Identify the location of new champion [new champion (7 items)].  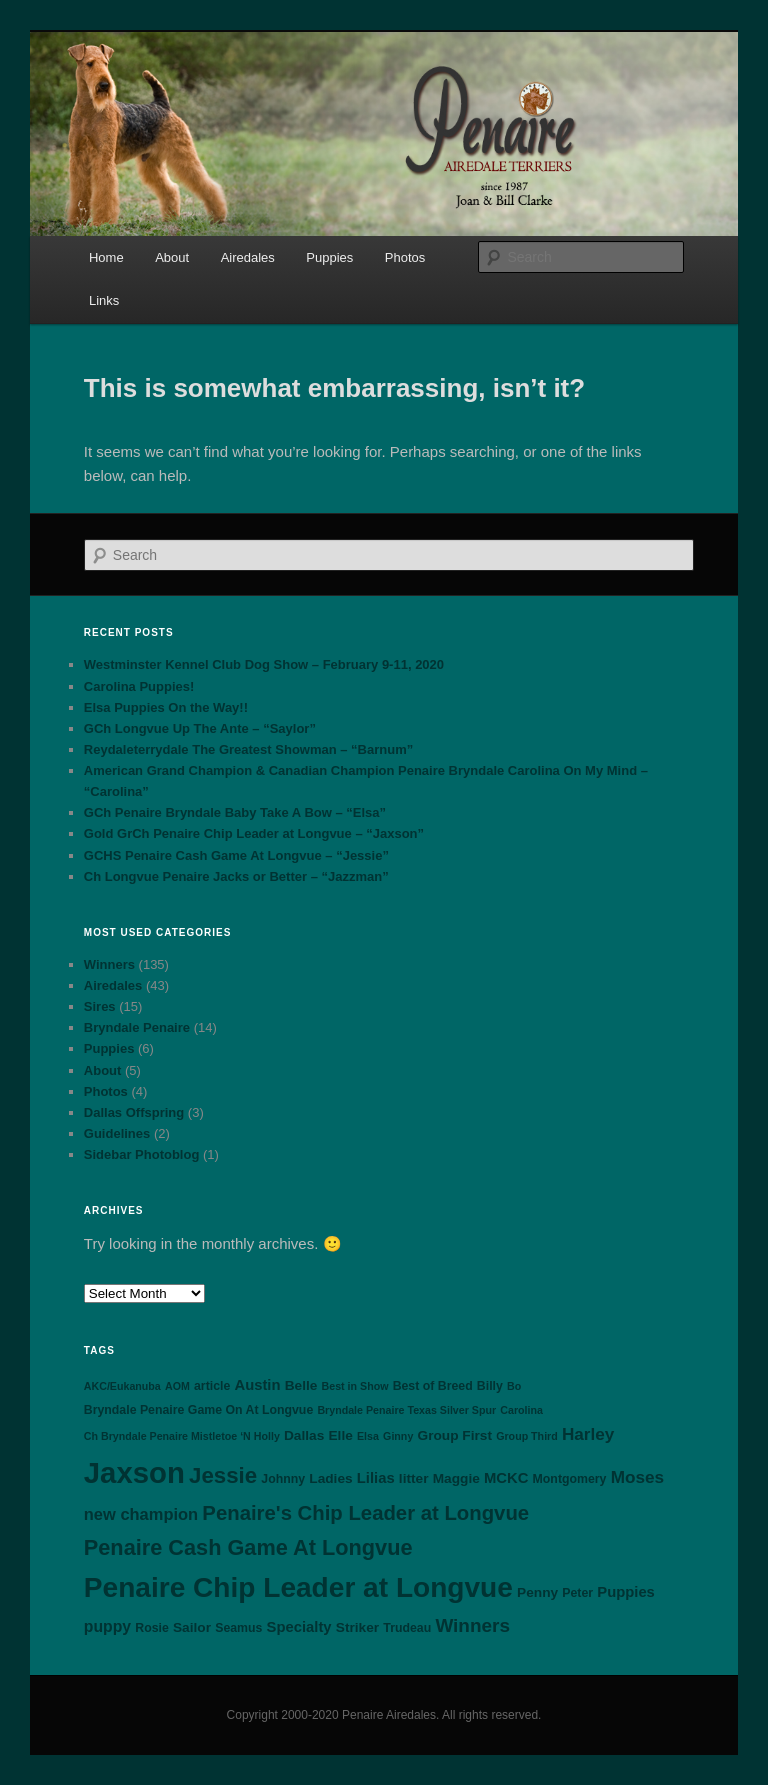
(141, 1514).